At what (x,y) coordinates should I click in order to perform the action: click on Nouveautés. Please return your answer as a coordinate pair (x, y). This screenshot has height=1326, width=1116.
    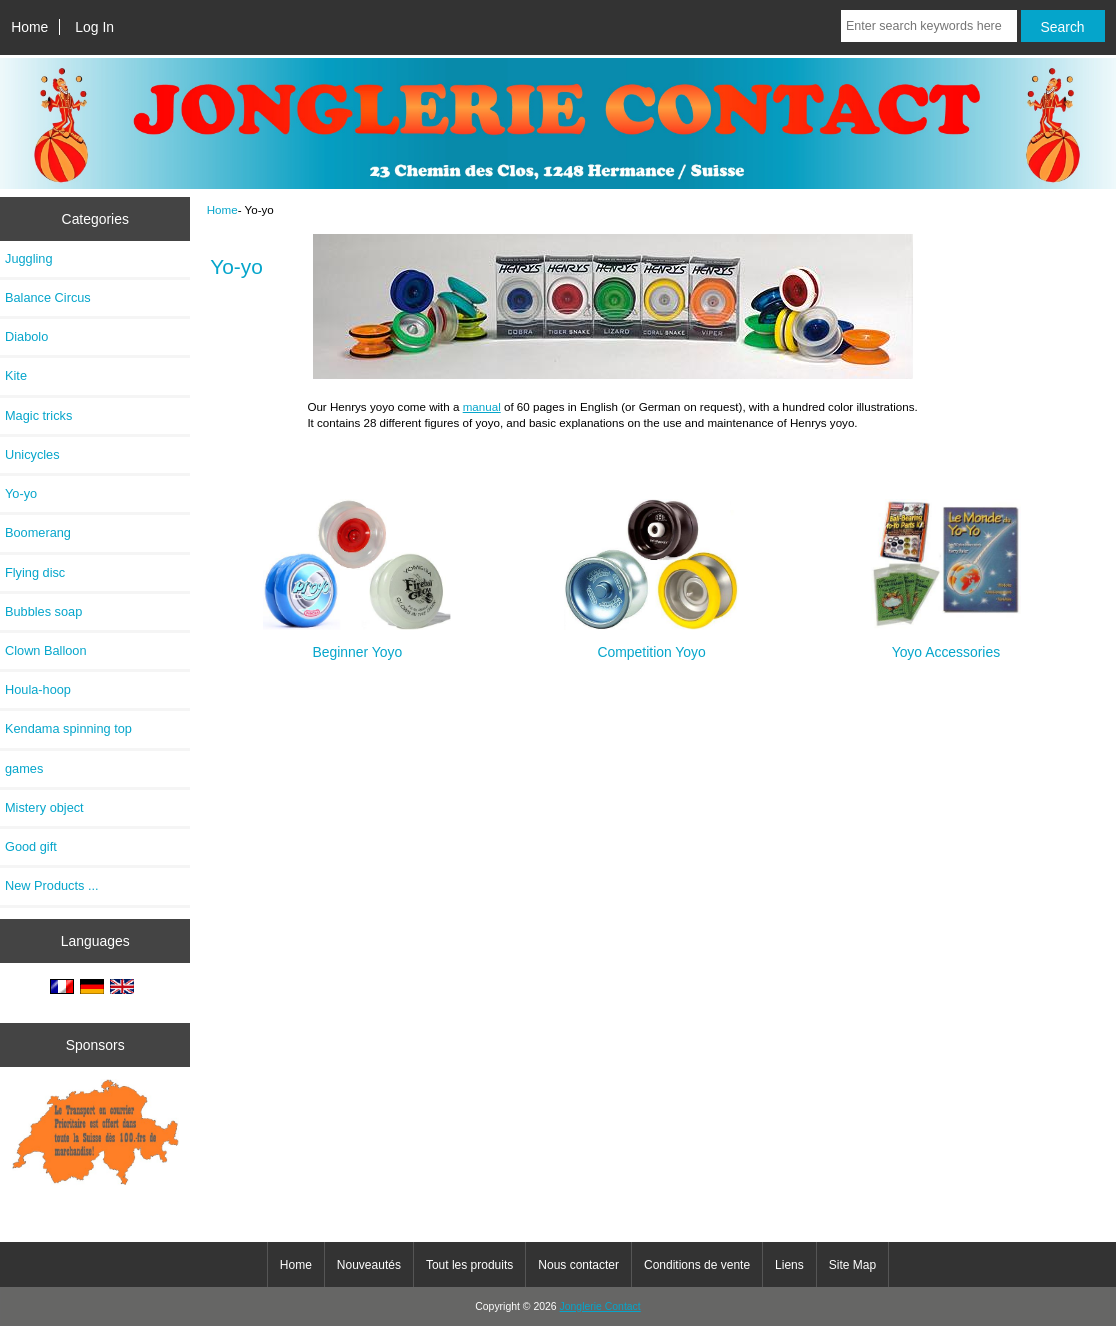
    Looking at the image, I should click on (369, 1265).